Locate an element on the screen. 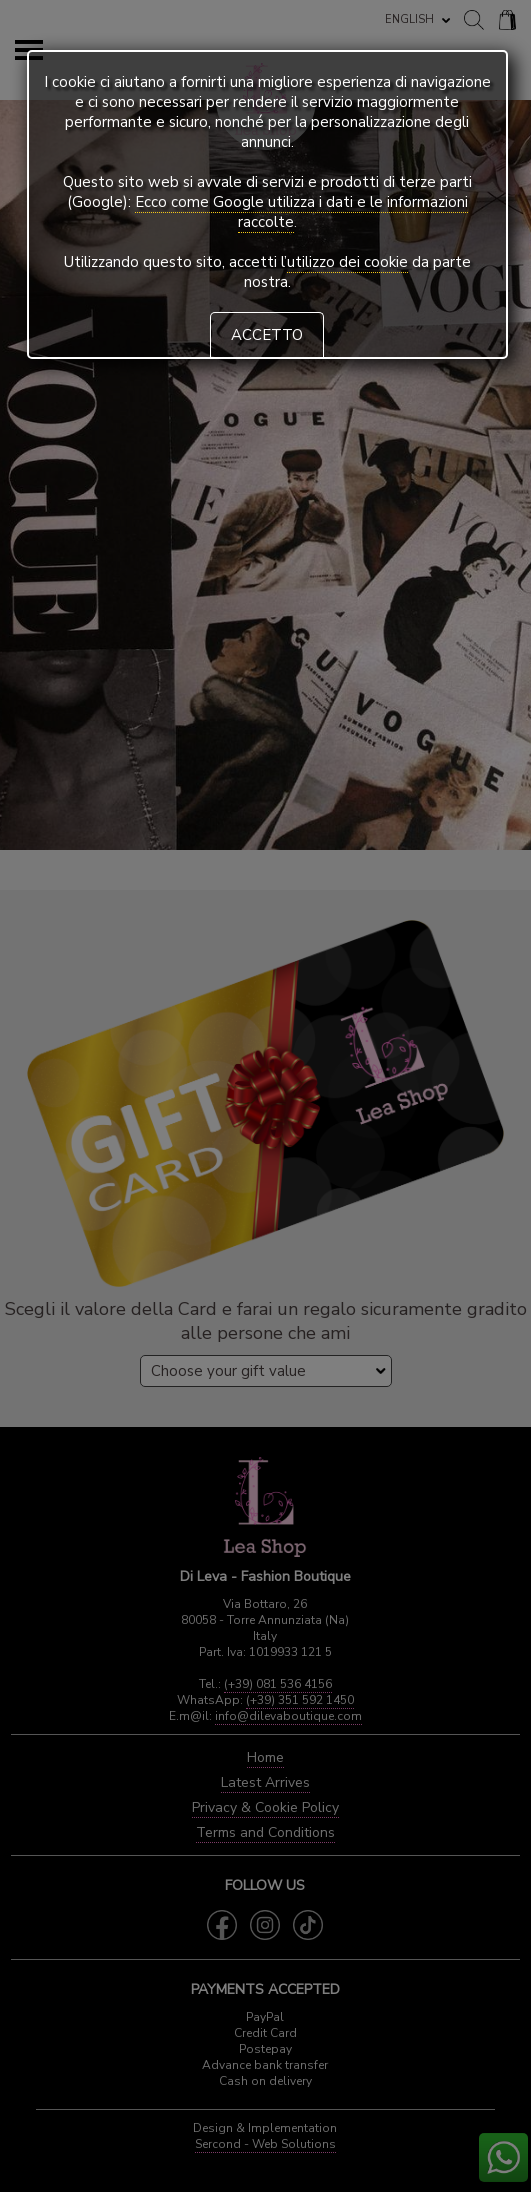 The image size is (531, 2192). Ecco come Google utilizza i dati e le informazioni raccolte is located at coordinates (301, 212).